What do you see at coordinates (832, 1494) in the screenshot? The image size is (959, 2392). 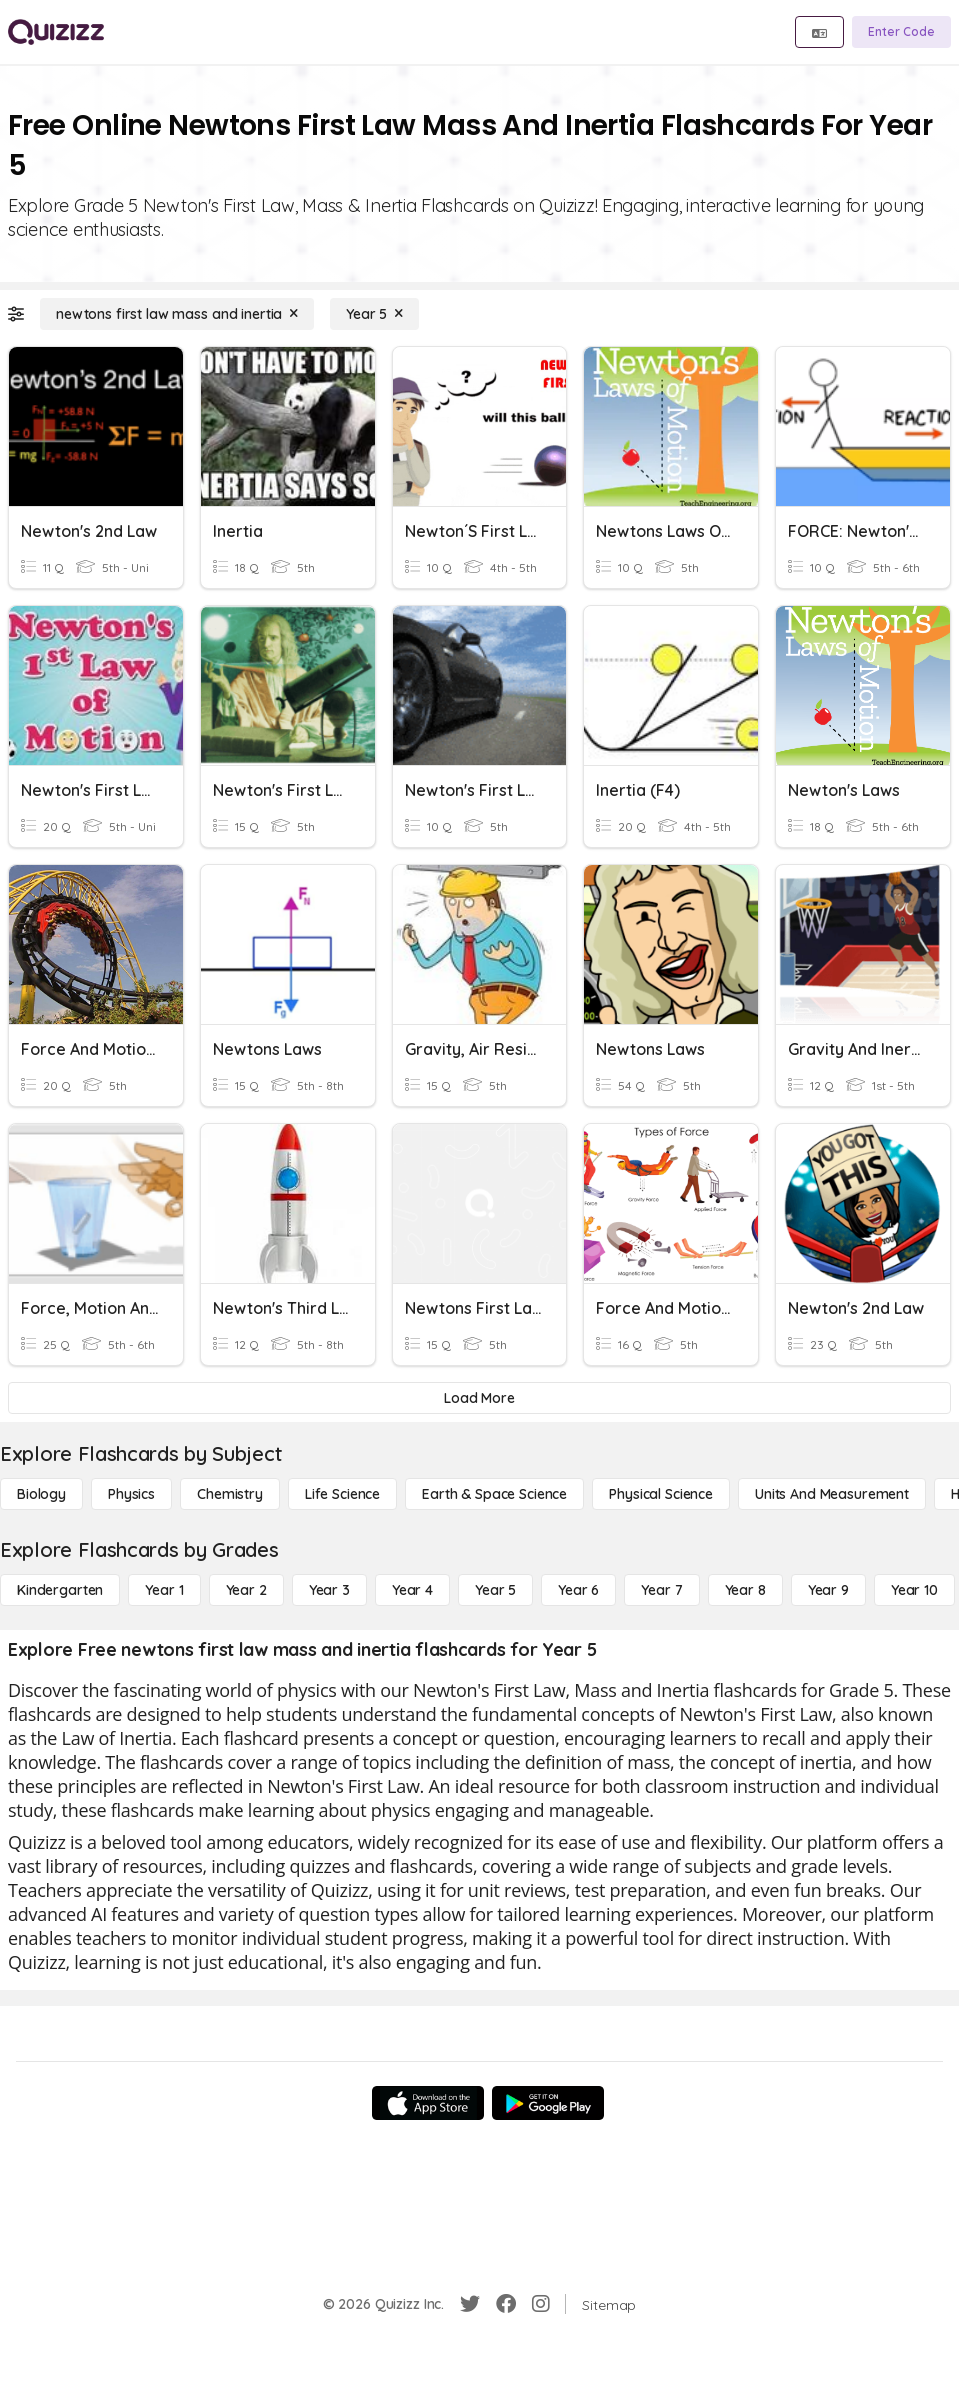 I see `[units and measurement]` at bounding box center [832, 1494].